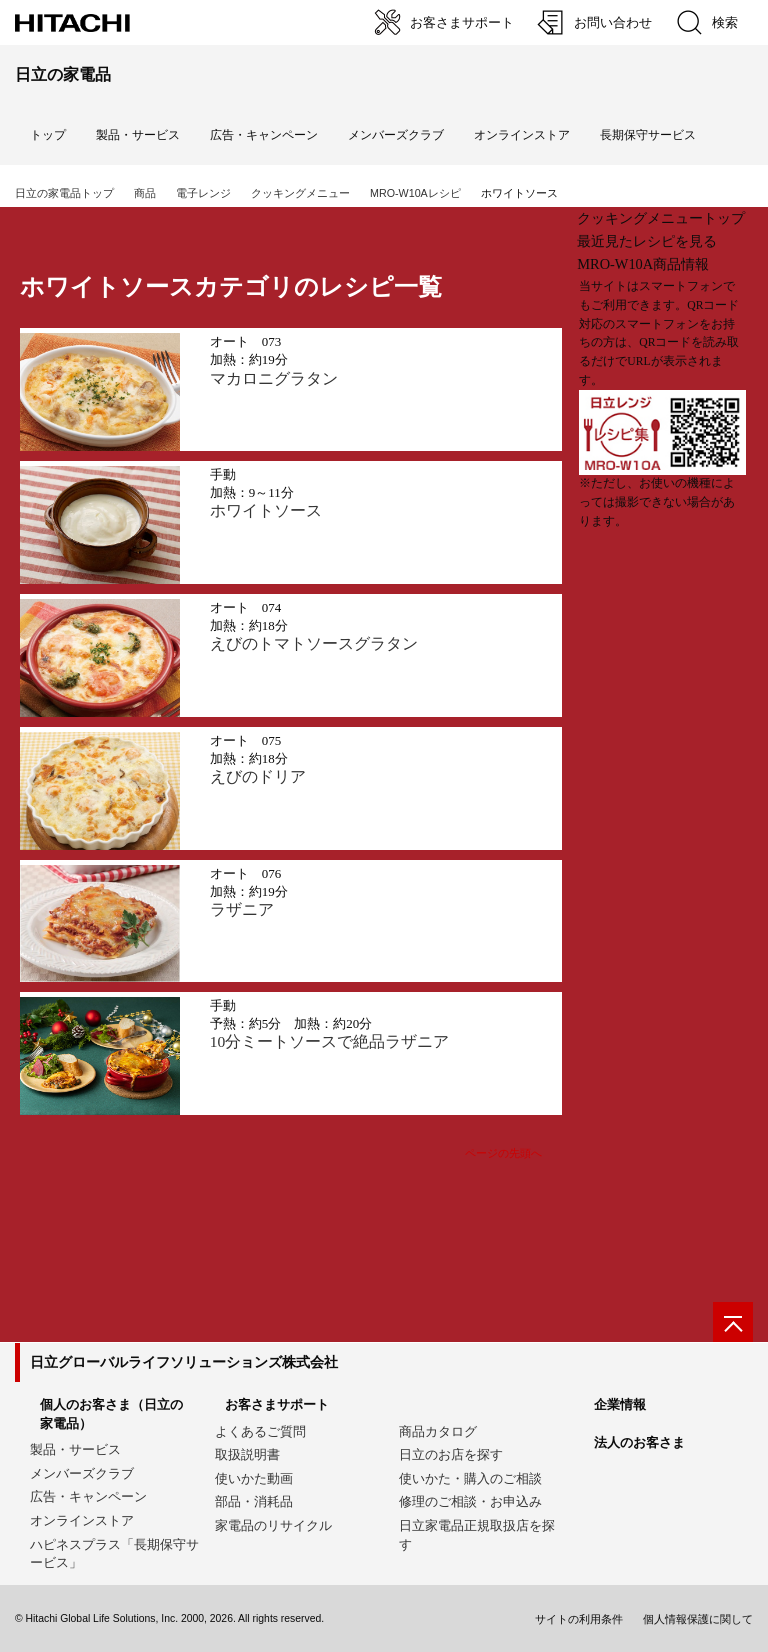 The width and height of the screenshot is (768, 1652). I want to click on ページの先頭へ, so click(503, 1153).